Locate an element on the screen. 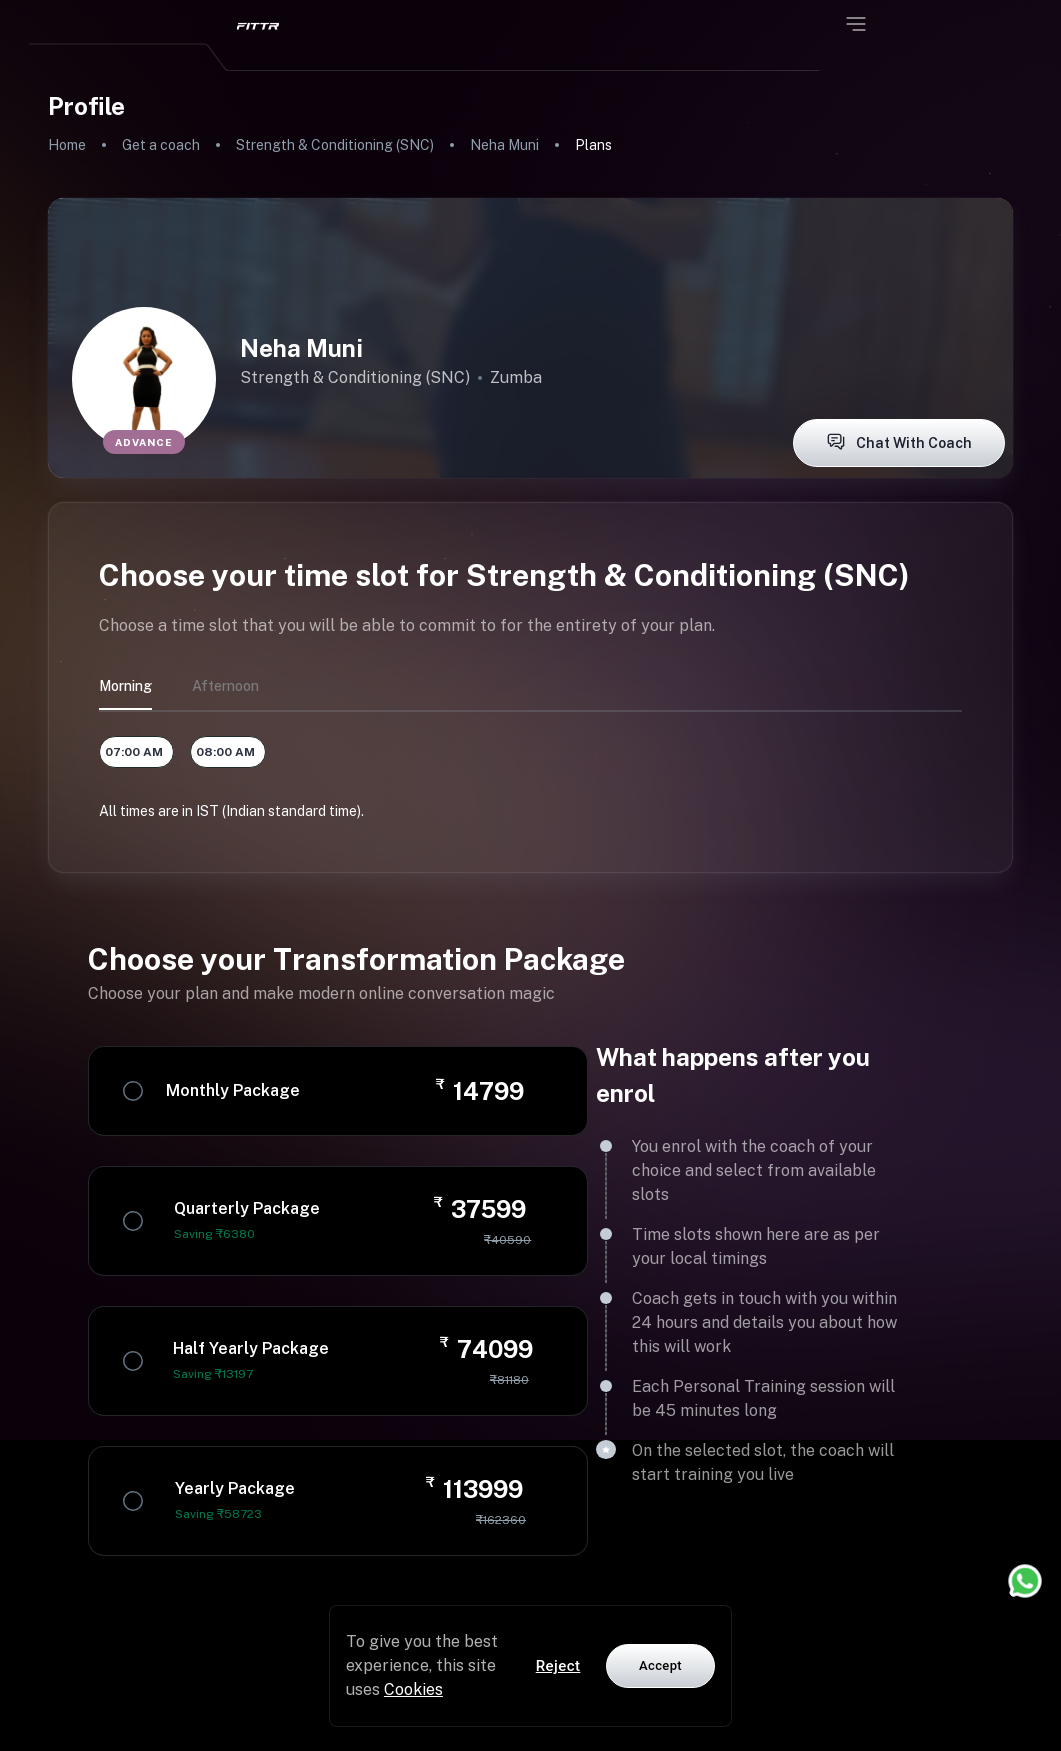 The width and height of the screenshot is (1061, 1751). Get a coach is located at coordinates (161, 145).